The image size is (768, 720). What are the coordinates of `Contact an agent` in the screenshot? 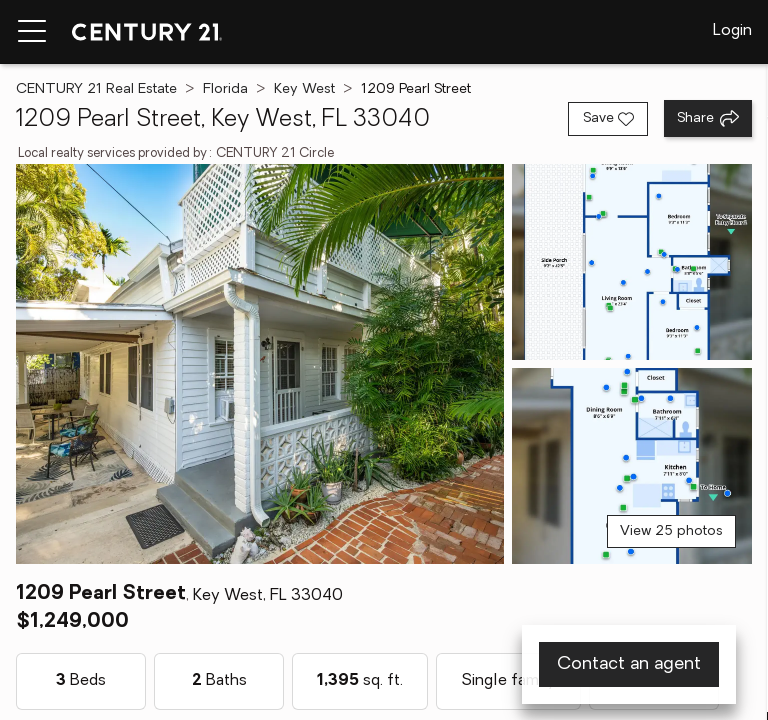 It's located at (629, 664).